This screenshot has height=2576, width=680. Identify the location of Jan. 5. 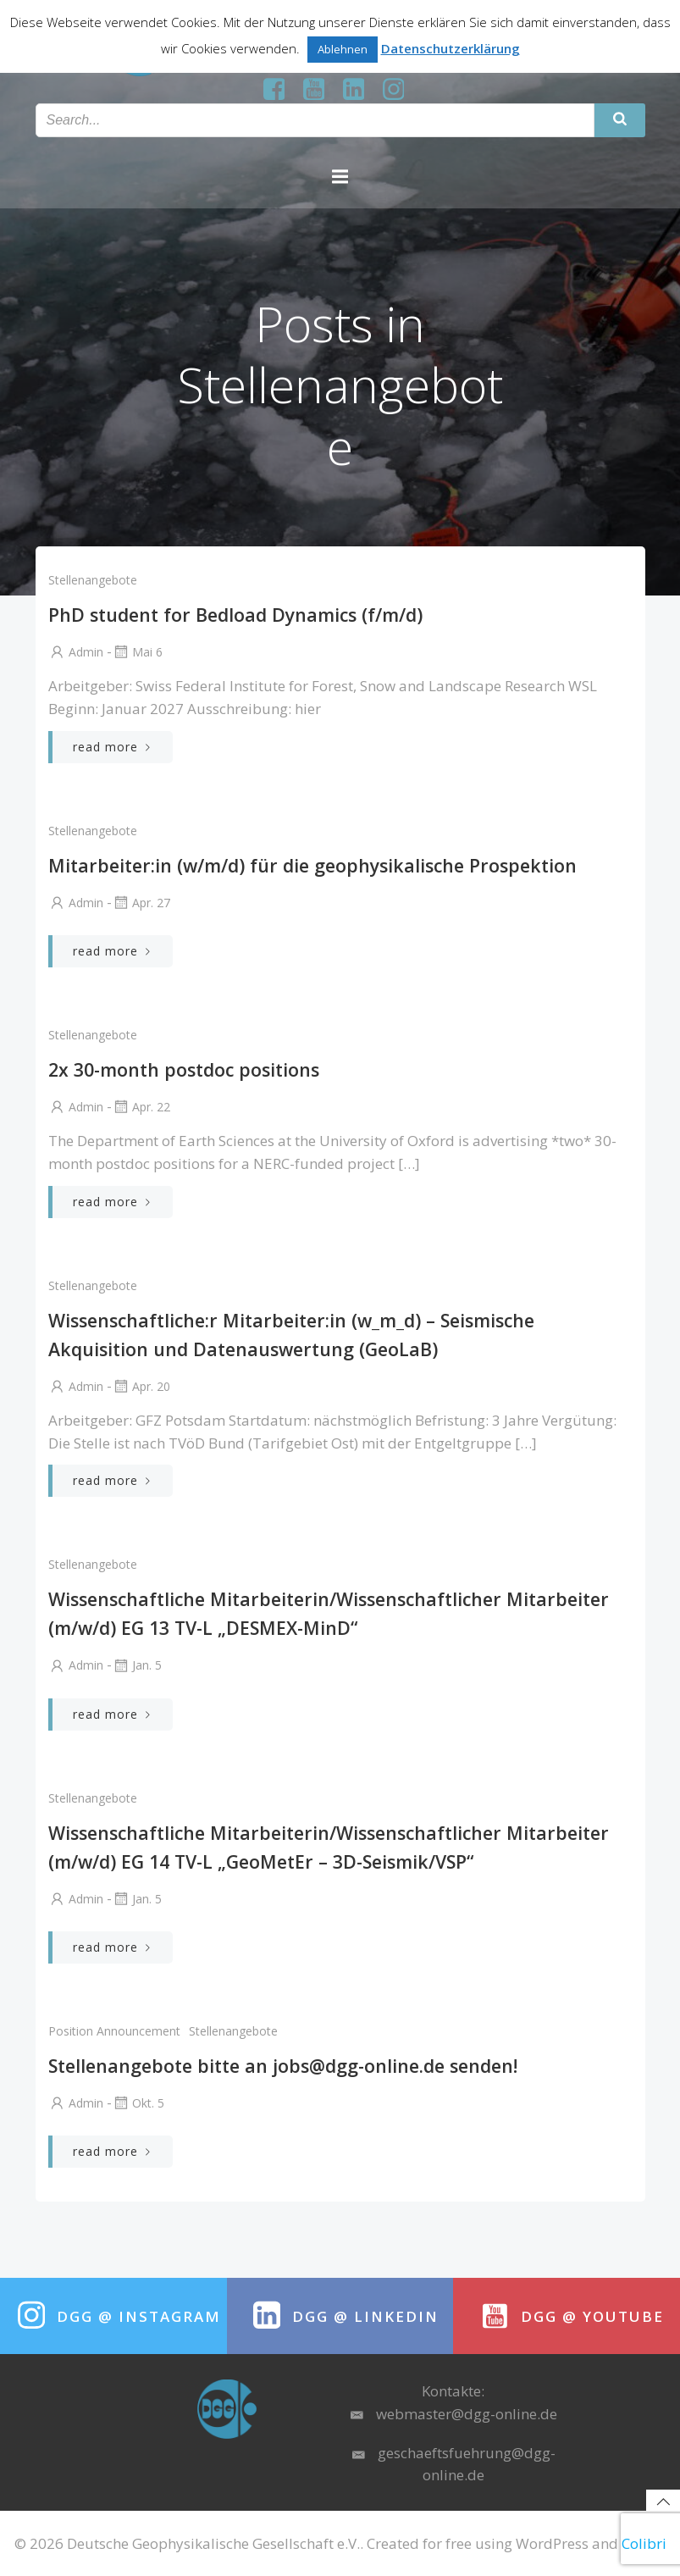
(137, 1665).